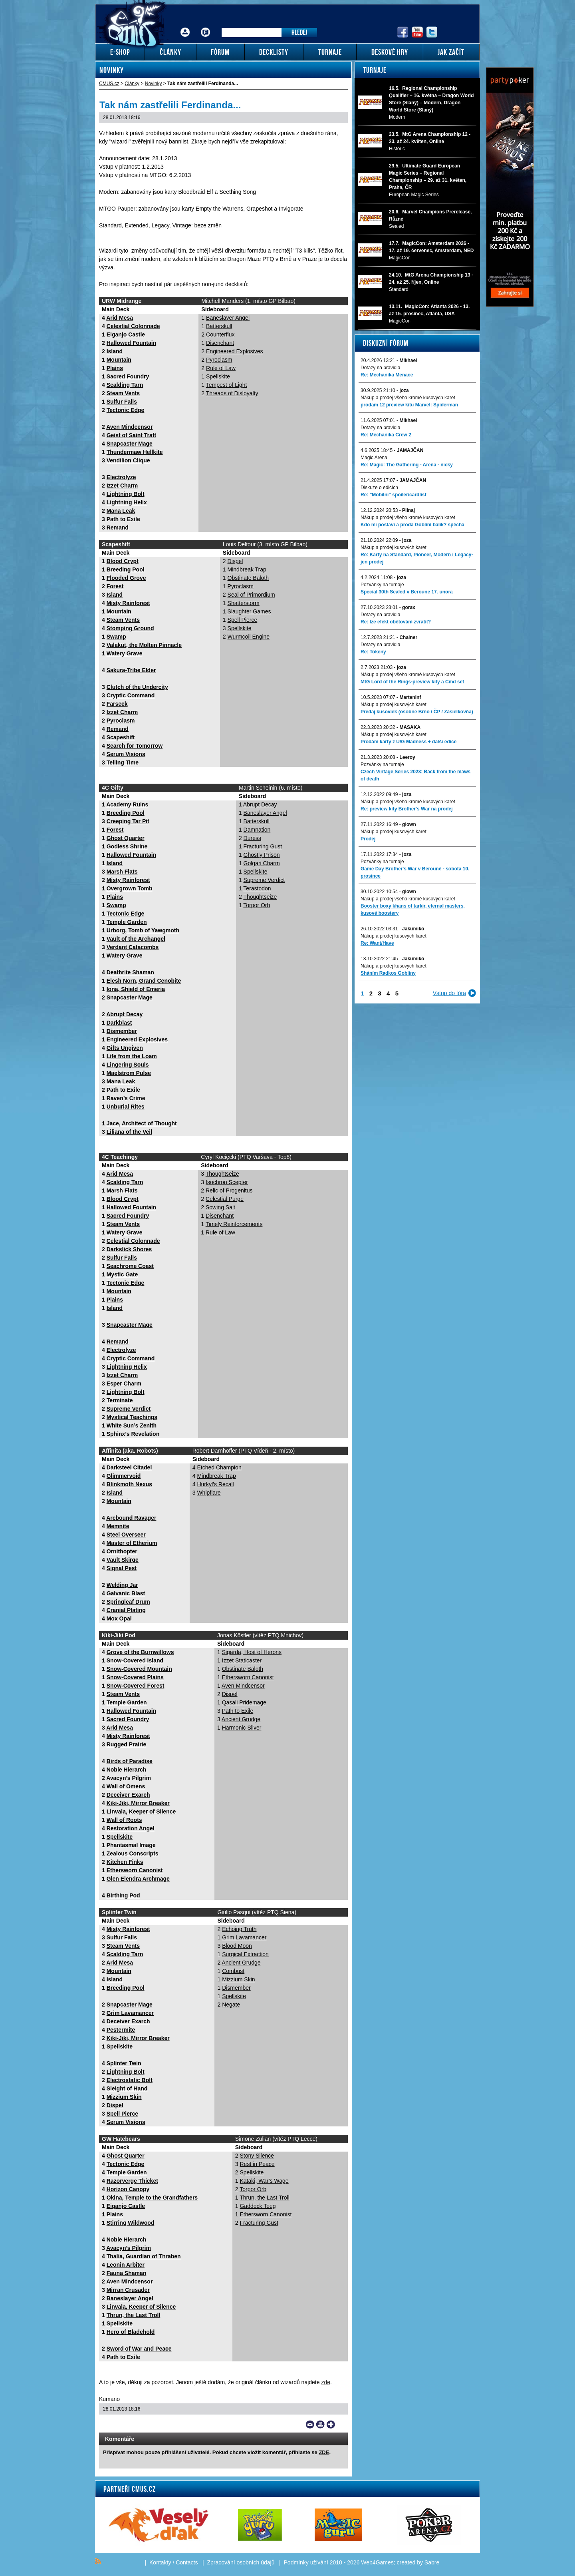 The width and height of the screenshot is (575, 2576). What do you see at coordinates (257, 2155) in the screenshot?
I see `Stony Silence` at bounding box center [257, 2155].